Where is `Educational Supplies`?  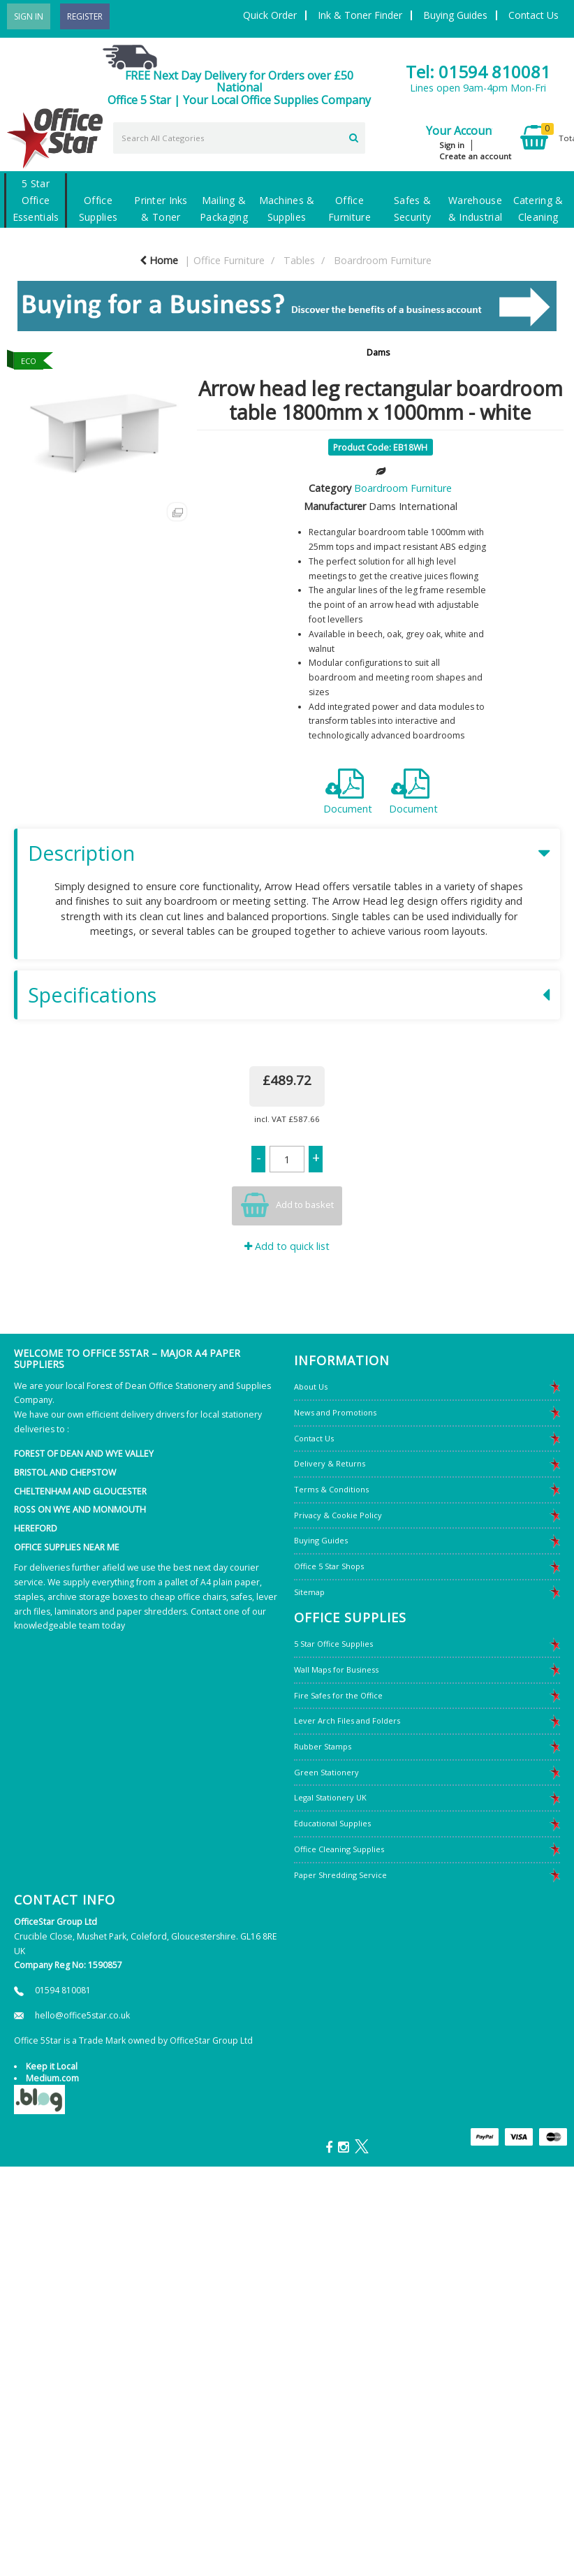
Educational Supplies is located at coordinates (332, 1823).